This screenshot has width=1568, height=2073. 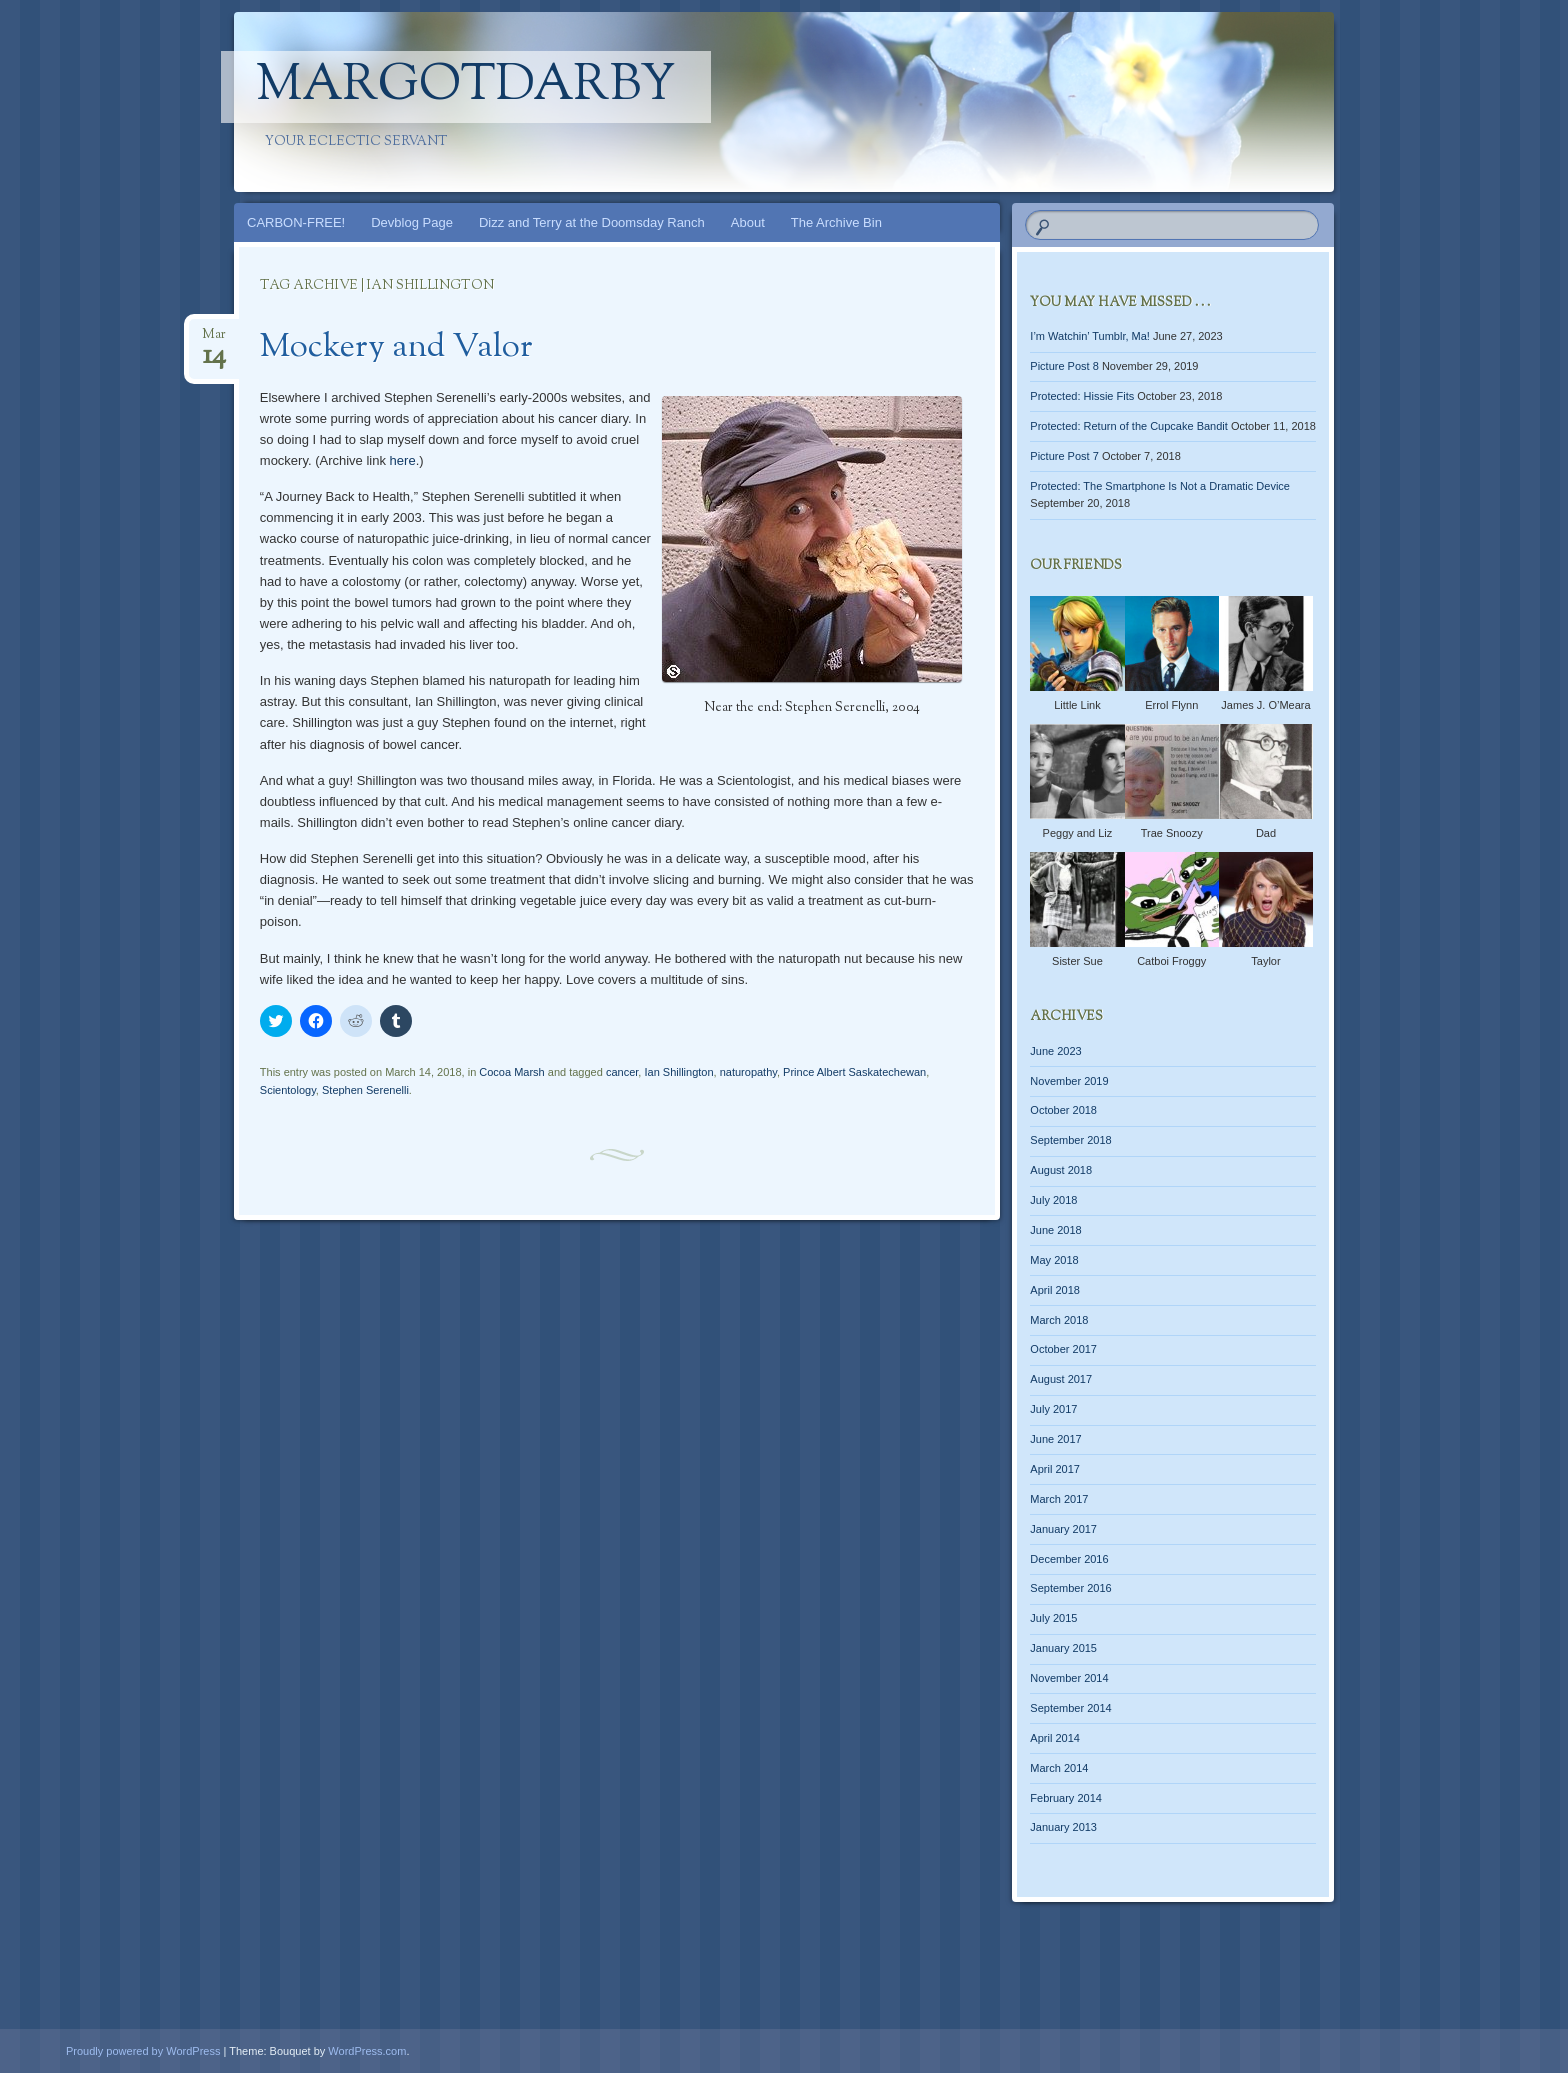 What do you see at coordinates (854, 1072) in the screenshot?
I see `Prince Albert Saskatechewan` at bounding box center [854, 1072].